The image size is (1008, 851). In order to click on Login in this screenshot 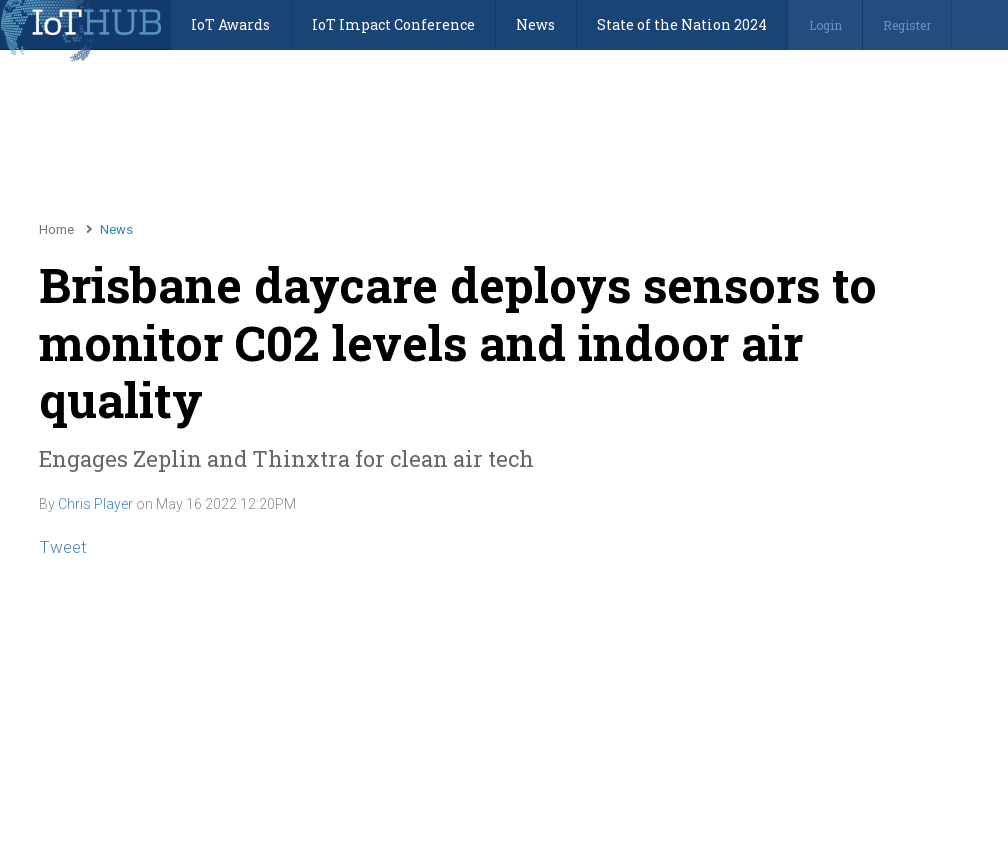, I will do `click(825, 25)`.